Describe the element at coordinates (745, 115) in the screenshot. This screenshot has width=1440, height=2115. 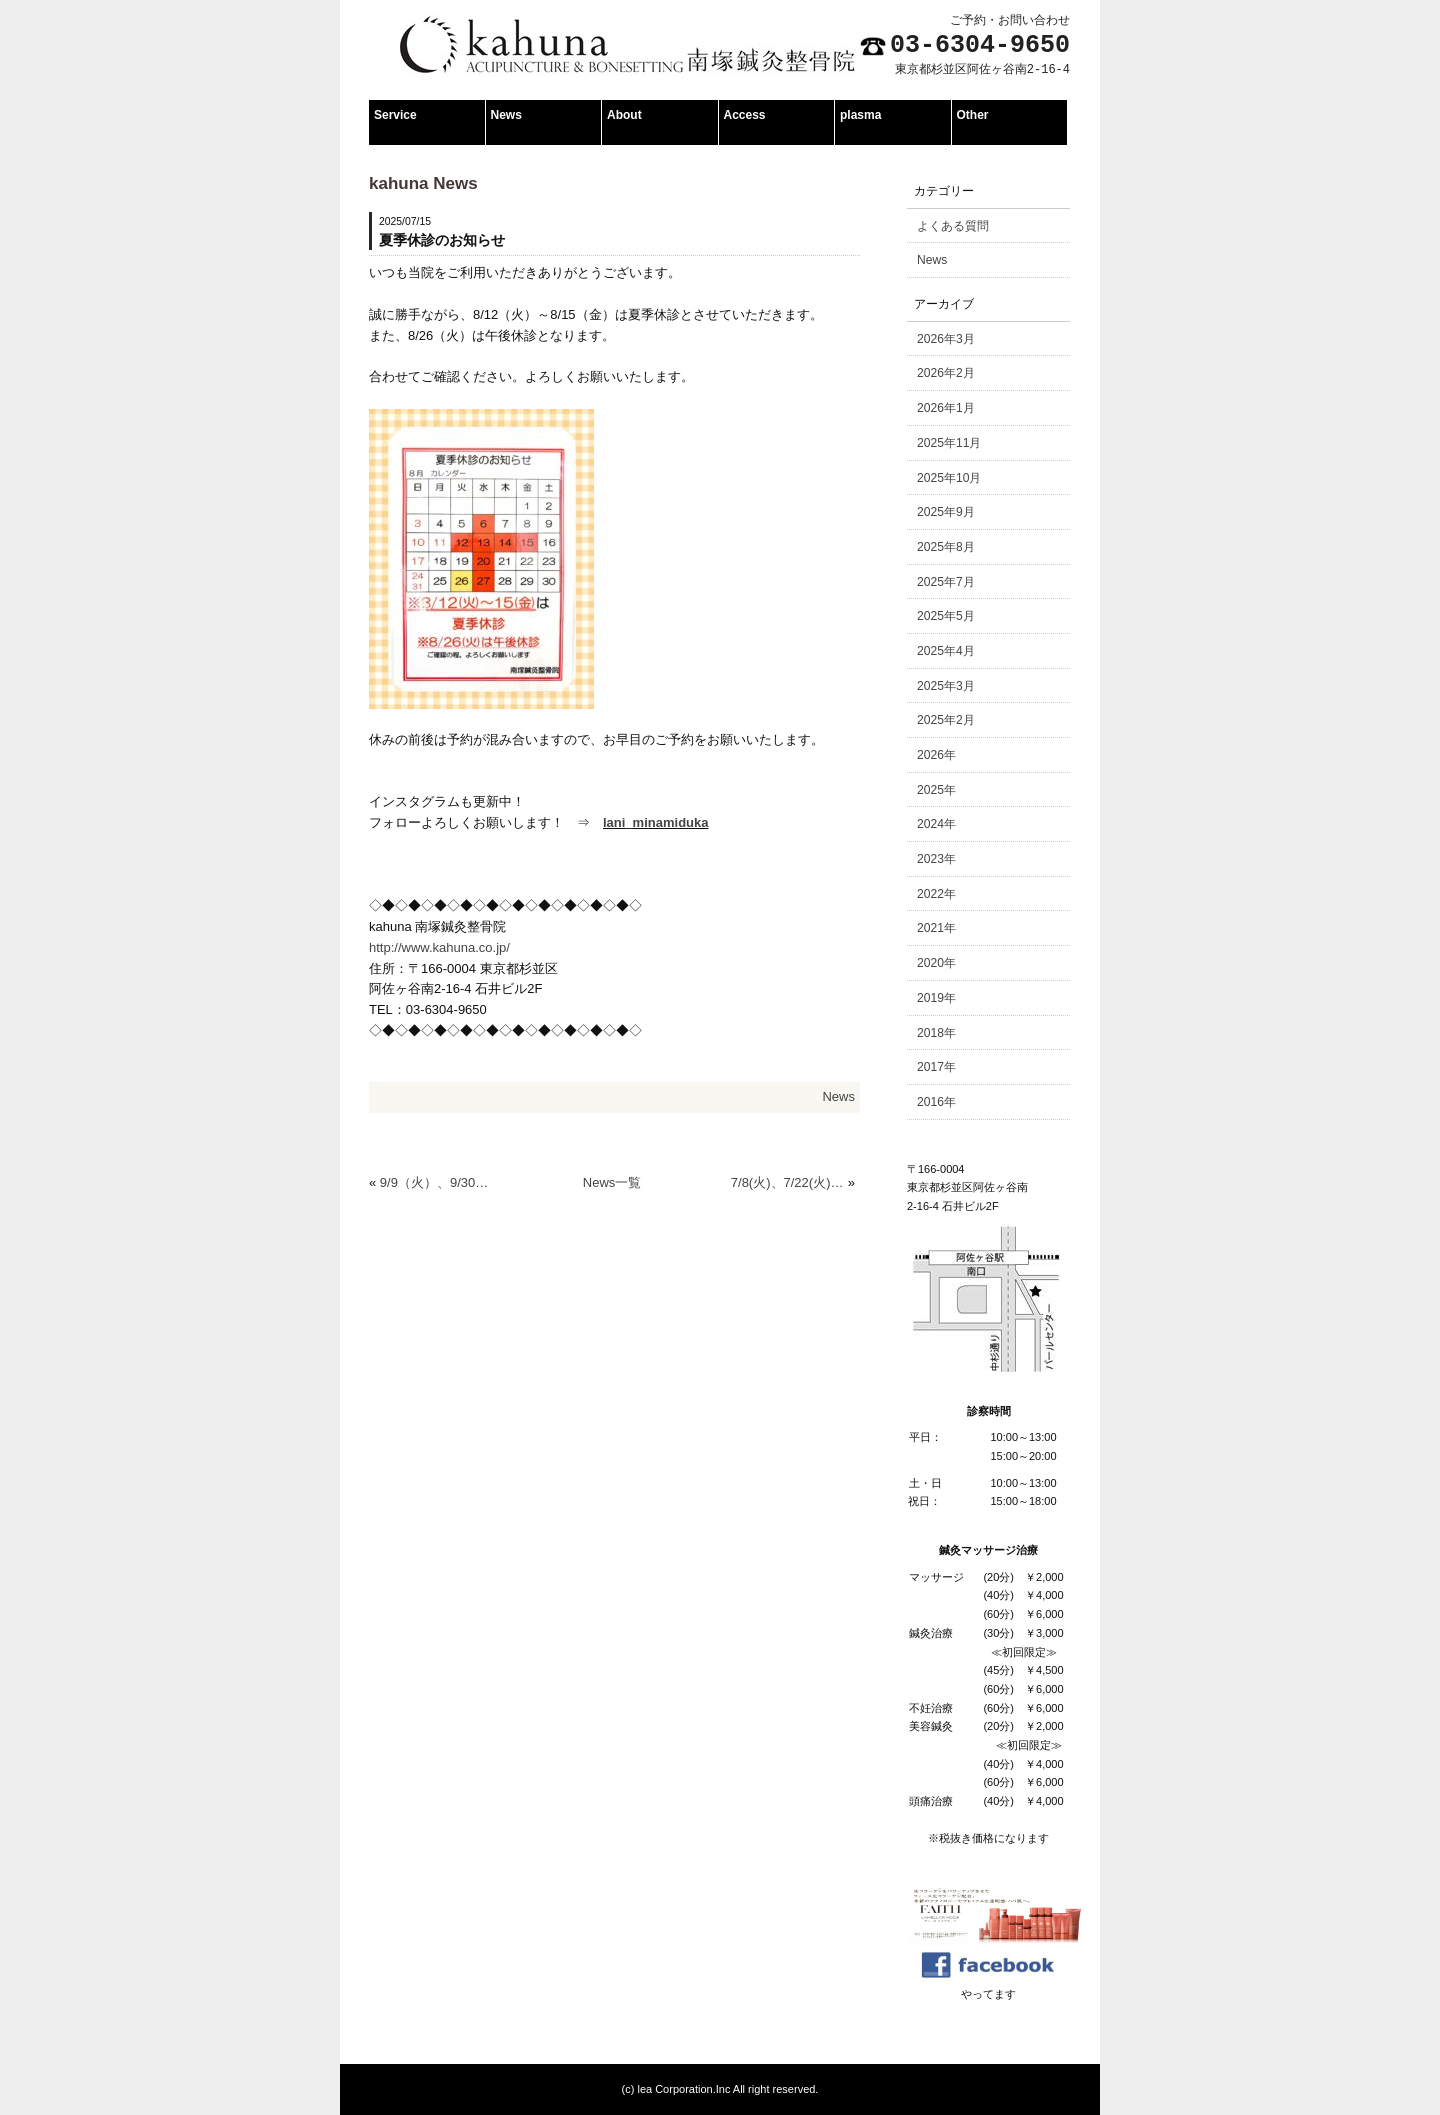
I see `Access` at that location.